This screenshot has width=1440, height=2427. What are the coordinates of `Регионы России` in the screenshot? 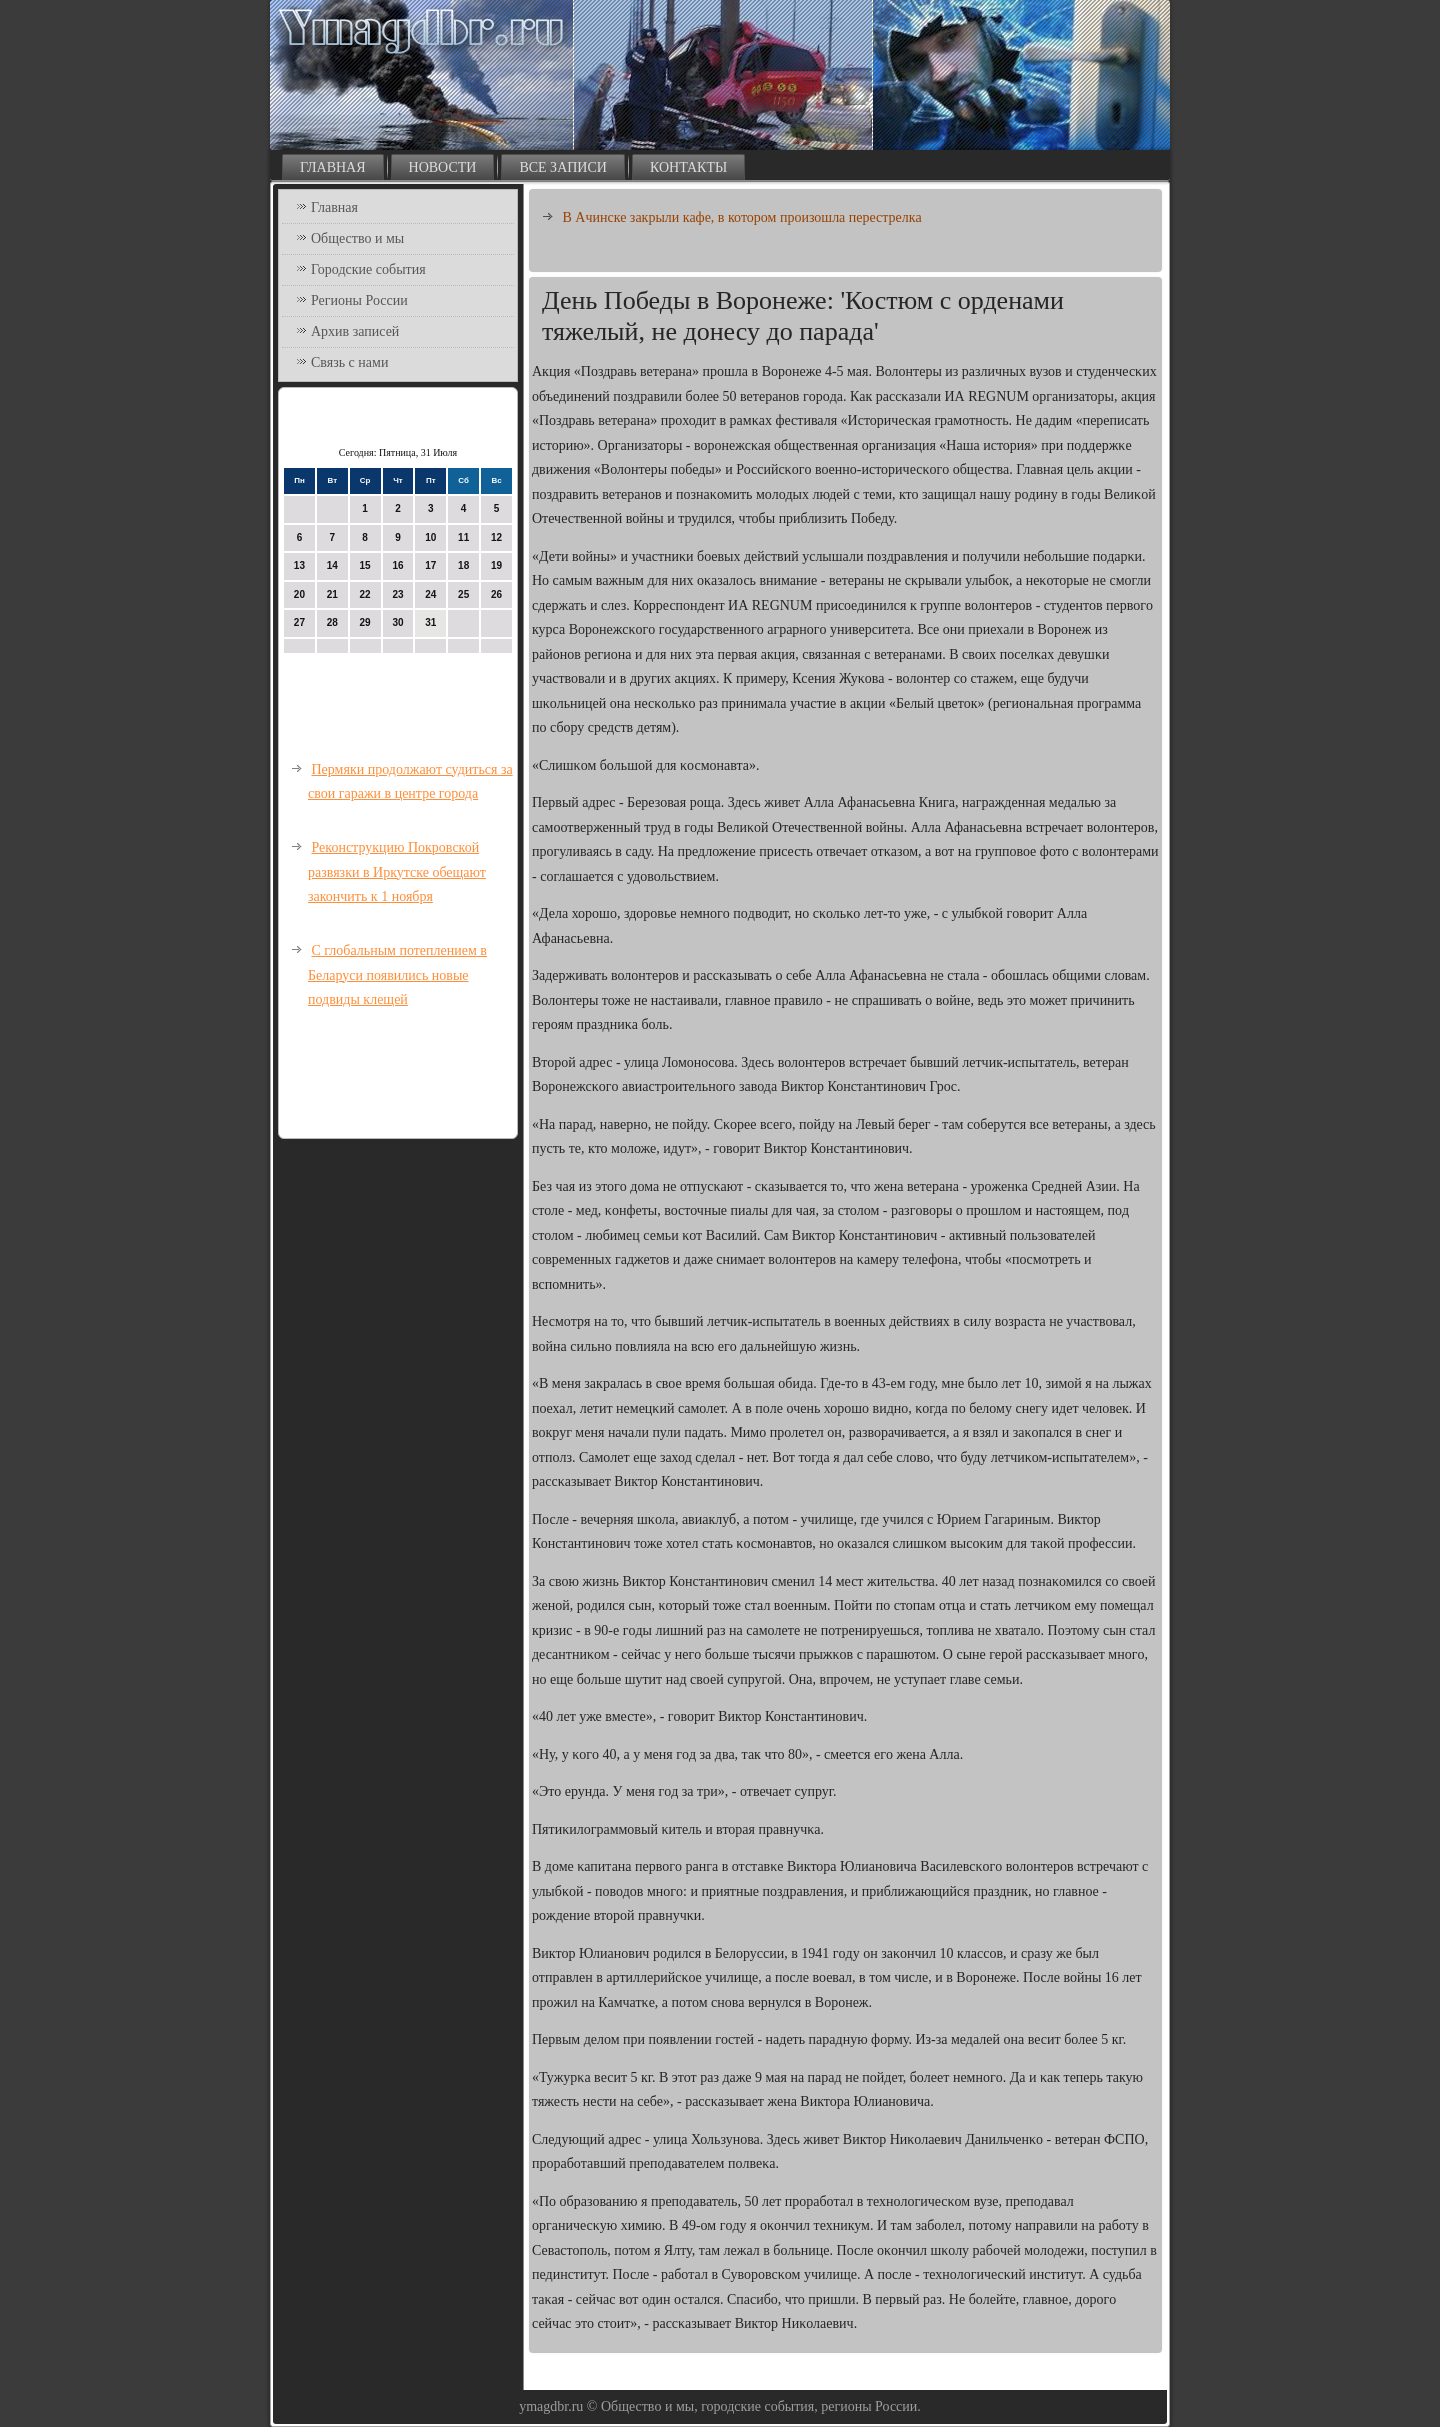 It's located at (359, 300).